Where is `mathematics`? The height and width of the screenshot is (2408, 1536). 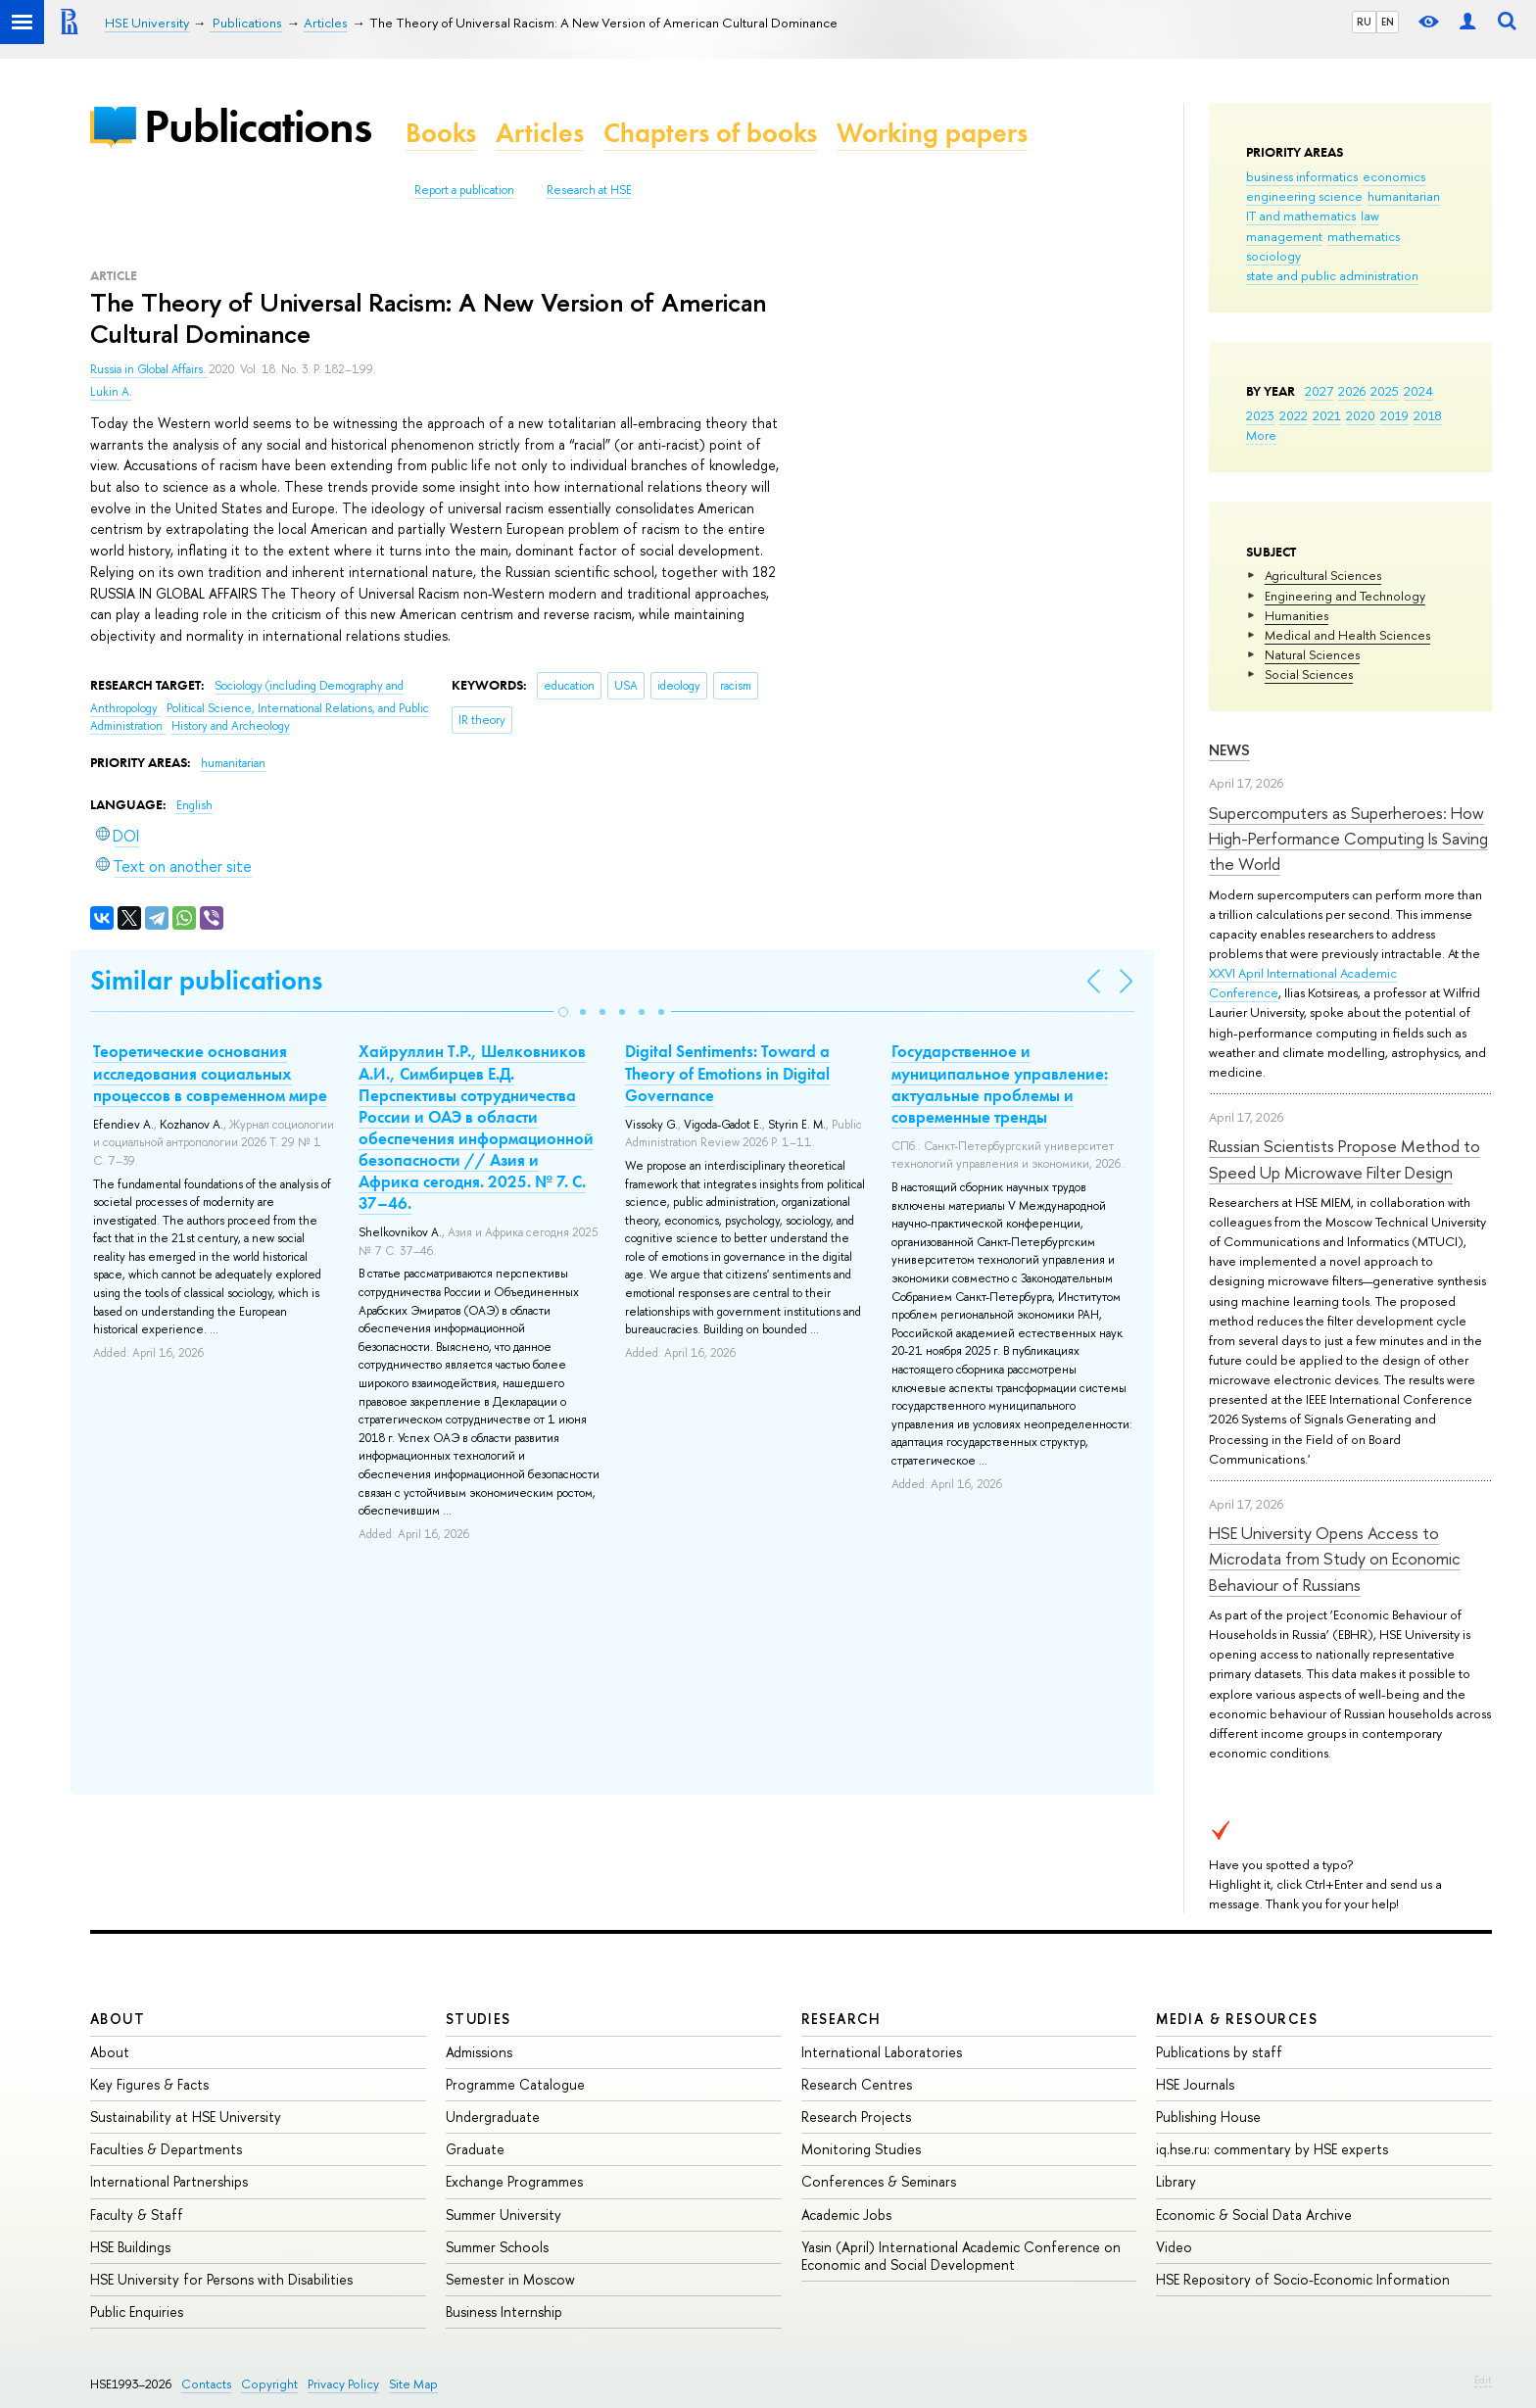
mathematics is located at coordinates (1363, 236).